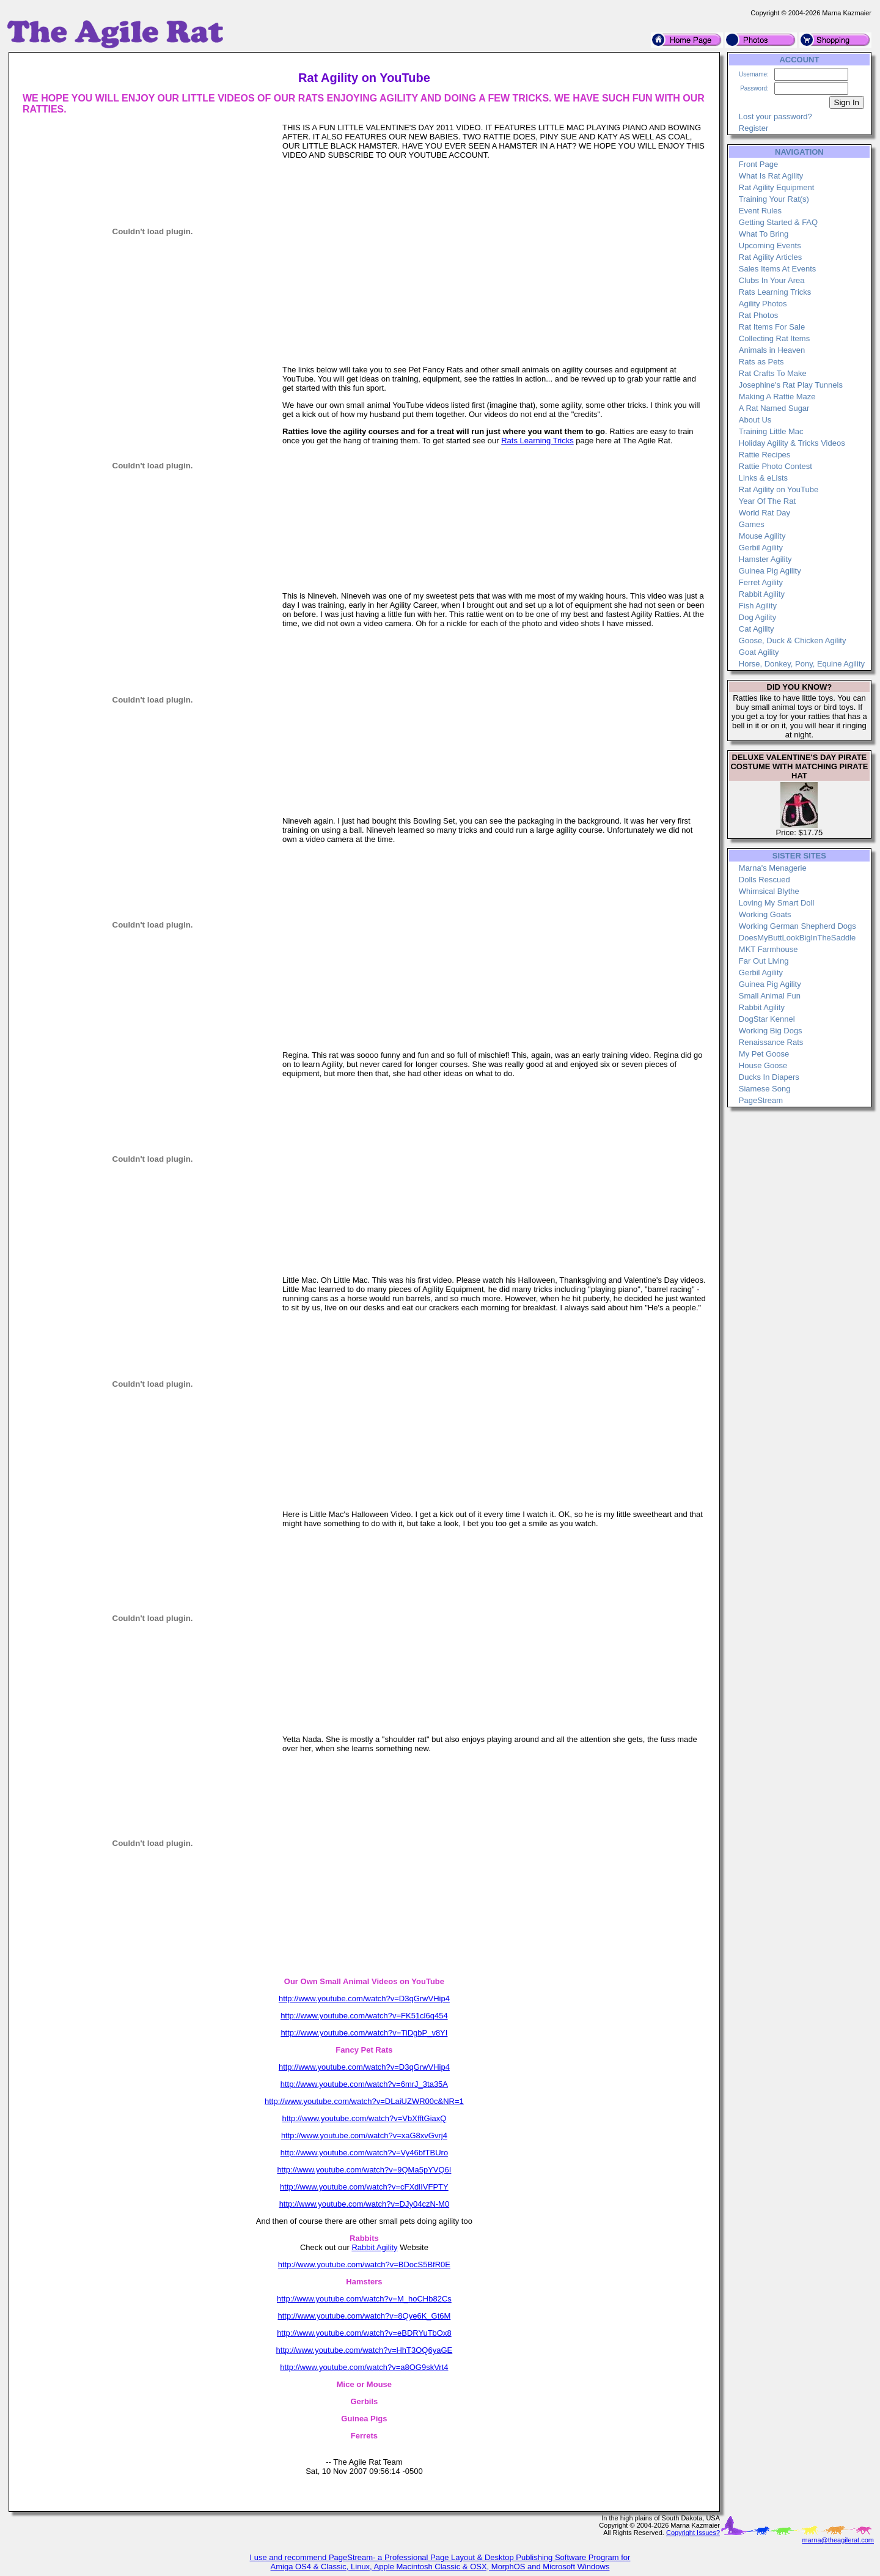 Image resolution: width=880 pixels, height=2576 pixels. I want to click on http://www.youtube.com/watch?v=cFXdlIVFPTY, so click(364, 2186).